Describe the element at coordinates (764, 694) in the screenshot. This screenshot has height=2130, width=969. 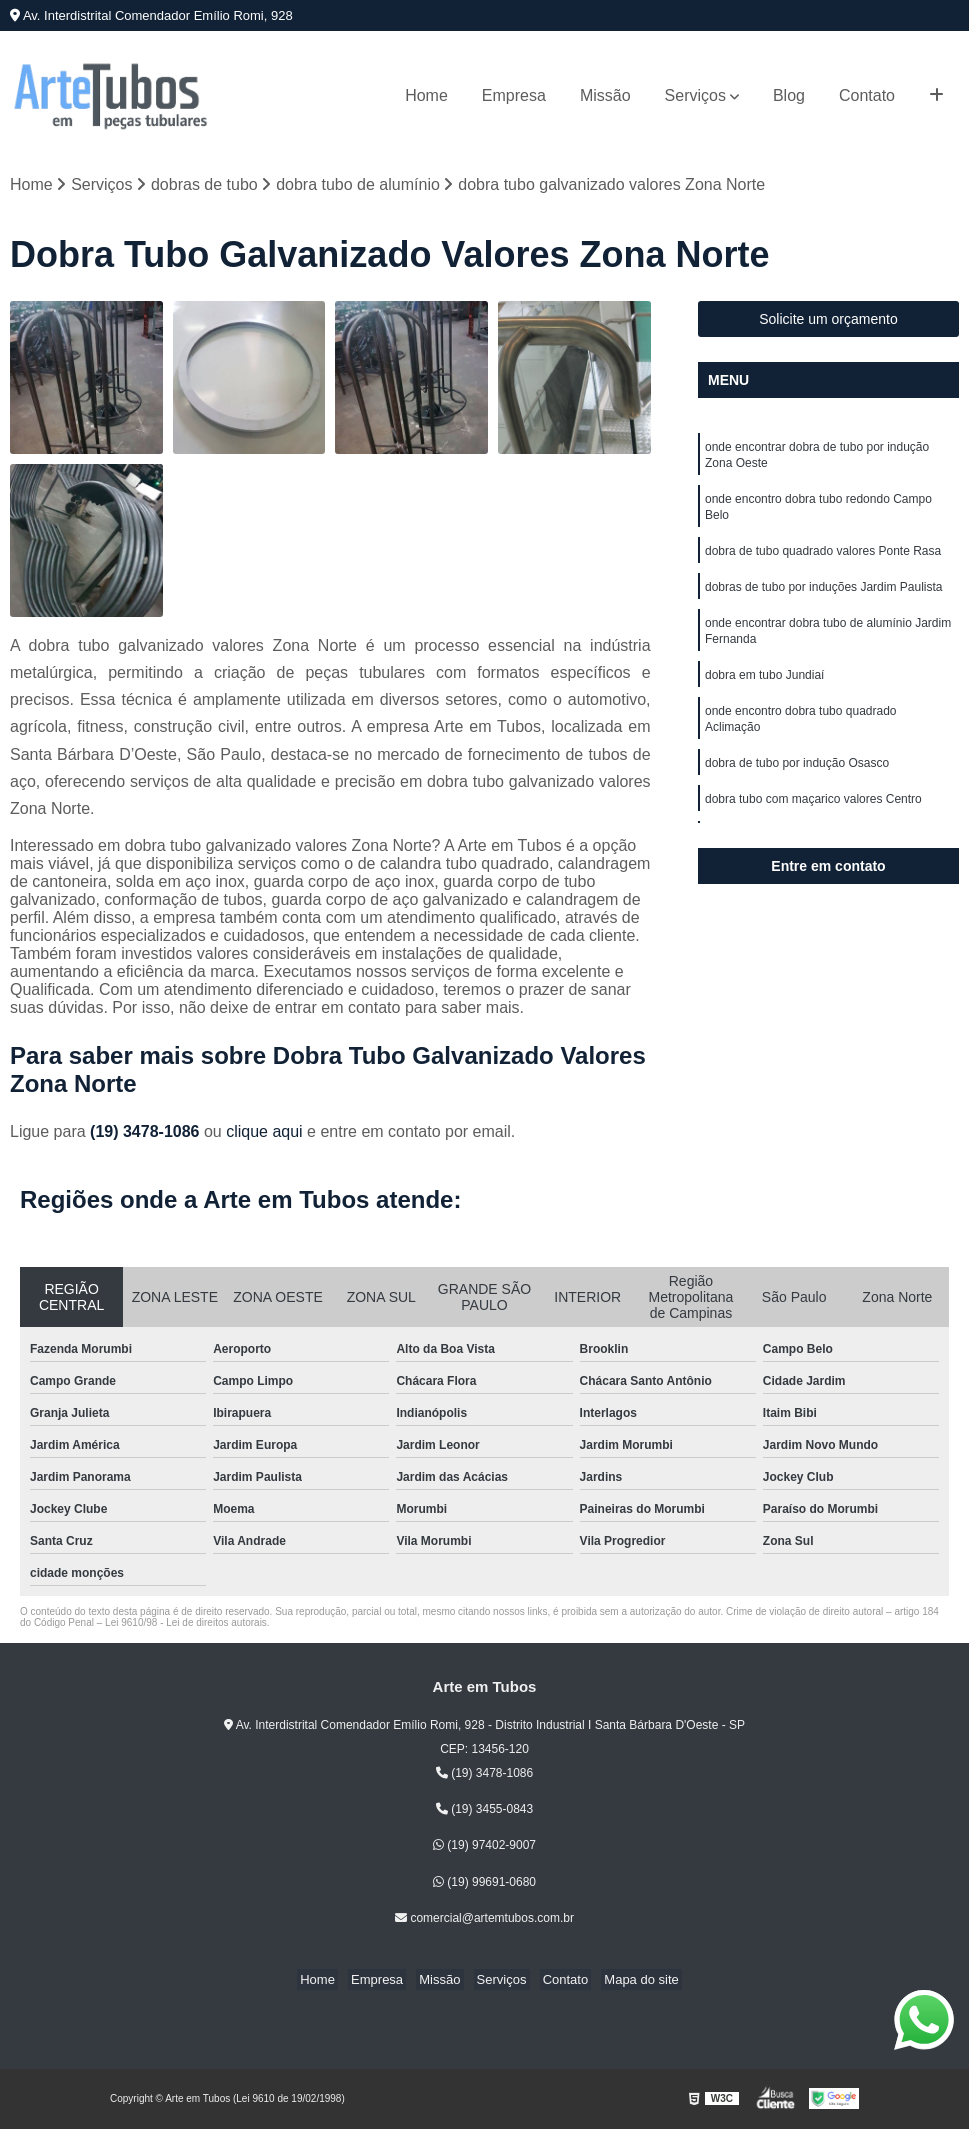
I see `dobra em tubo Jundiaí` at that location.